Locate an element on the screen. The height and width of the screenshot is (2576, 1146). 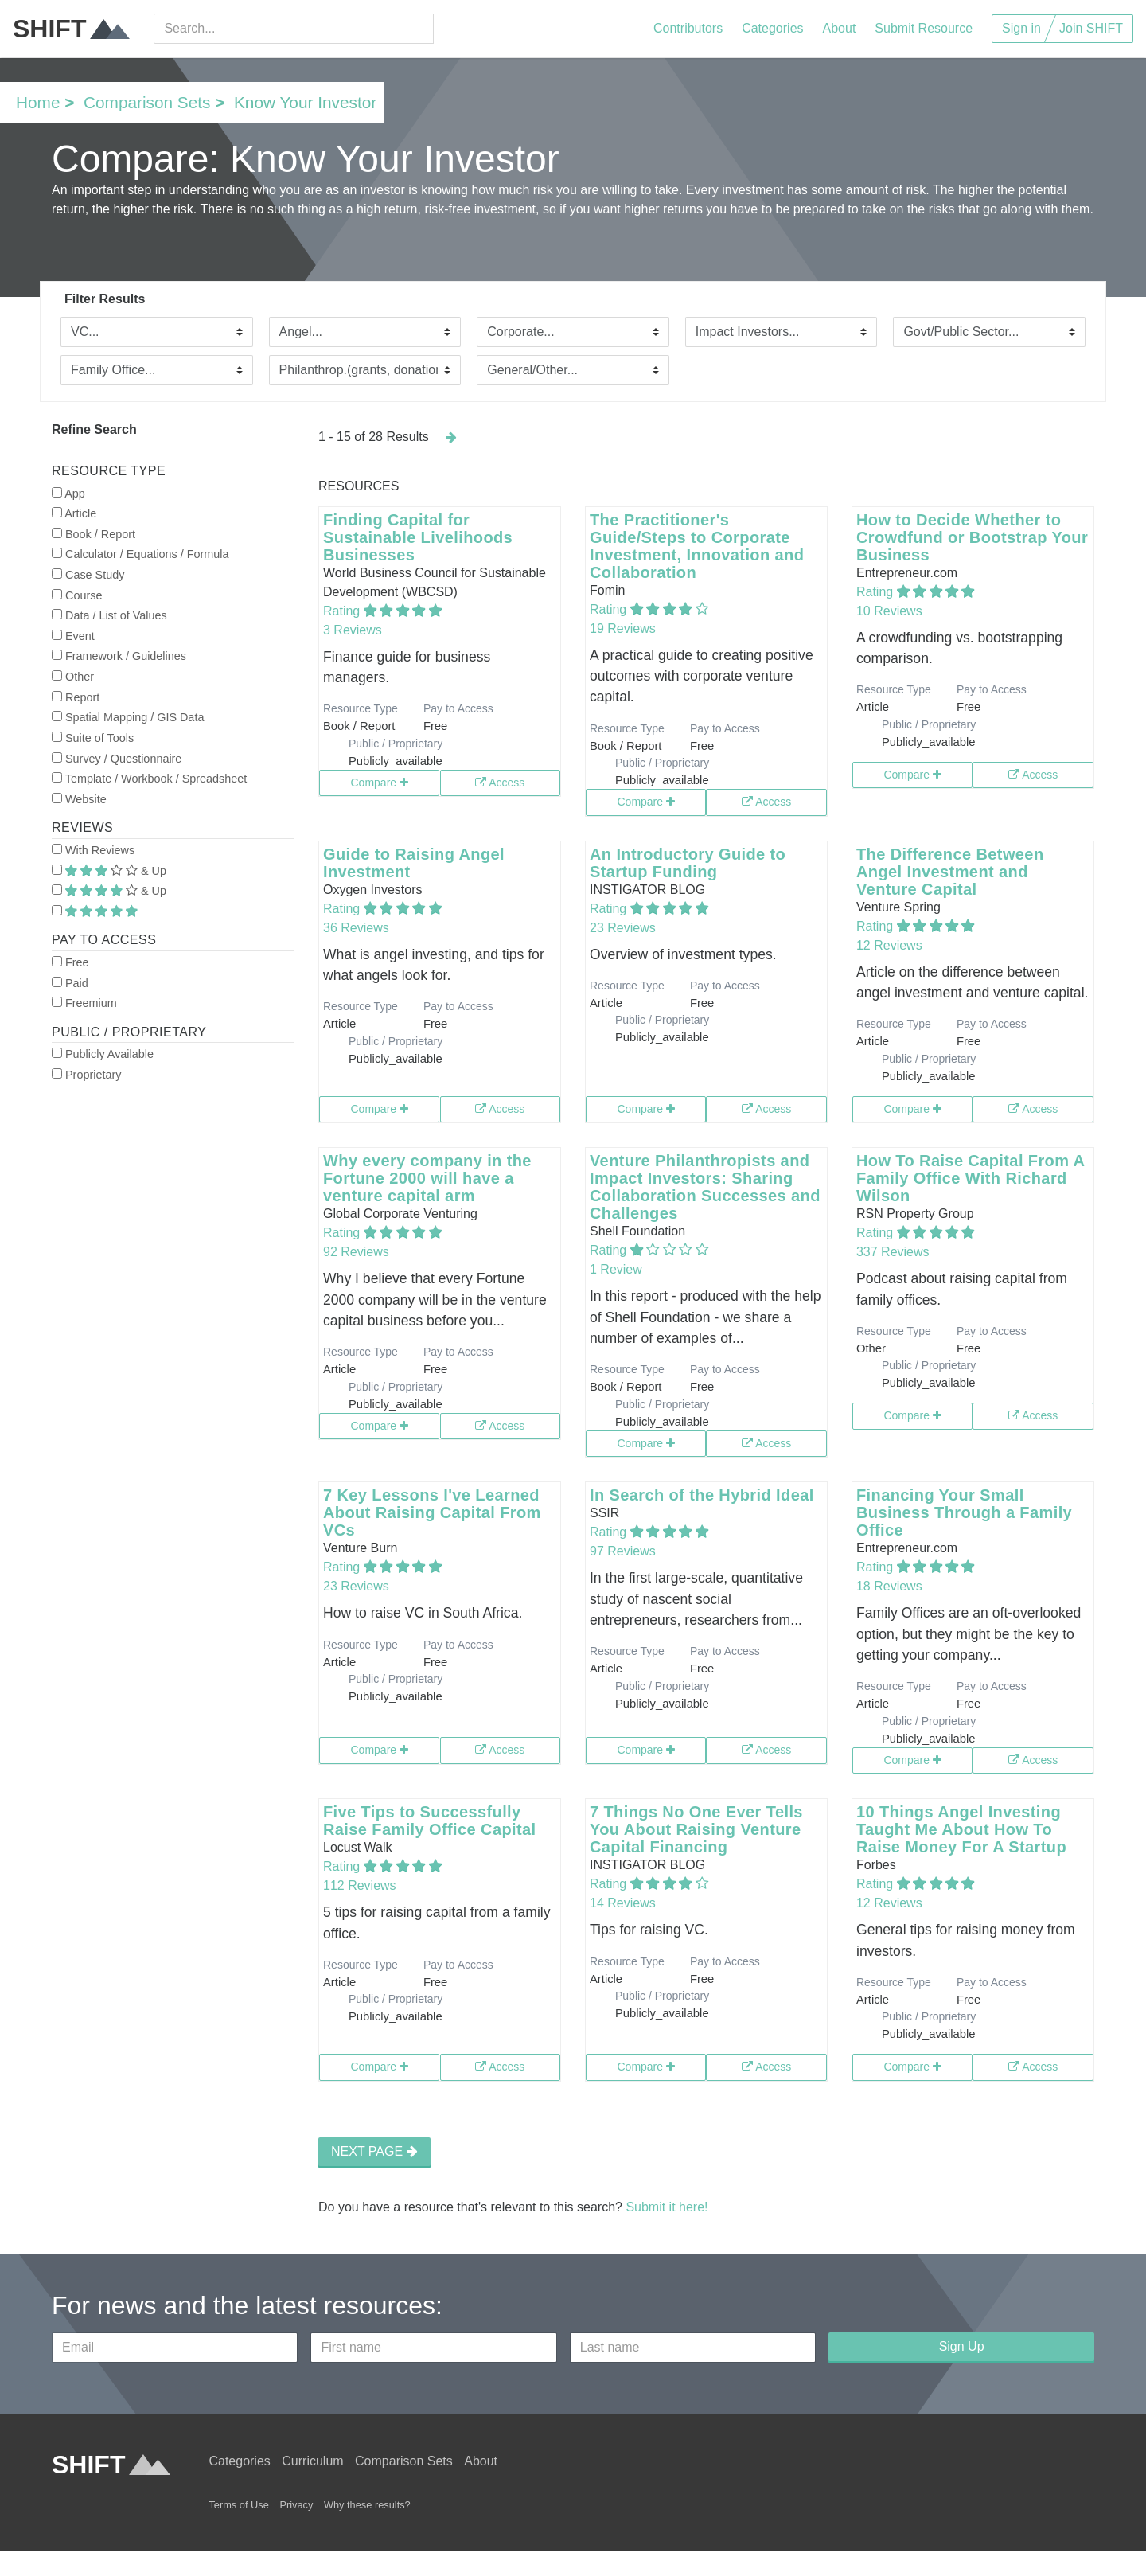
7 Key Lessons I've Learned About Raising Capital From VCs is located at coordinates (432, 1512).